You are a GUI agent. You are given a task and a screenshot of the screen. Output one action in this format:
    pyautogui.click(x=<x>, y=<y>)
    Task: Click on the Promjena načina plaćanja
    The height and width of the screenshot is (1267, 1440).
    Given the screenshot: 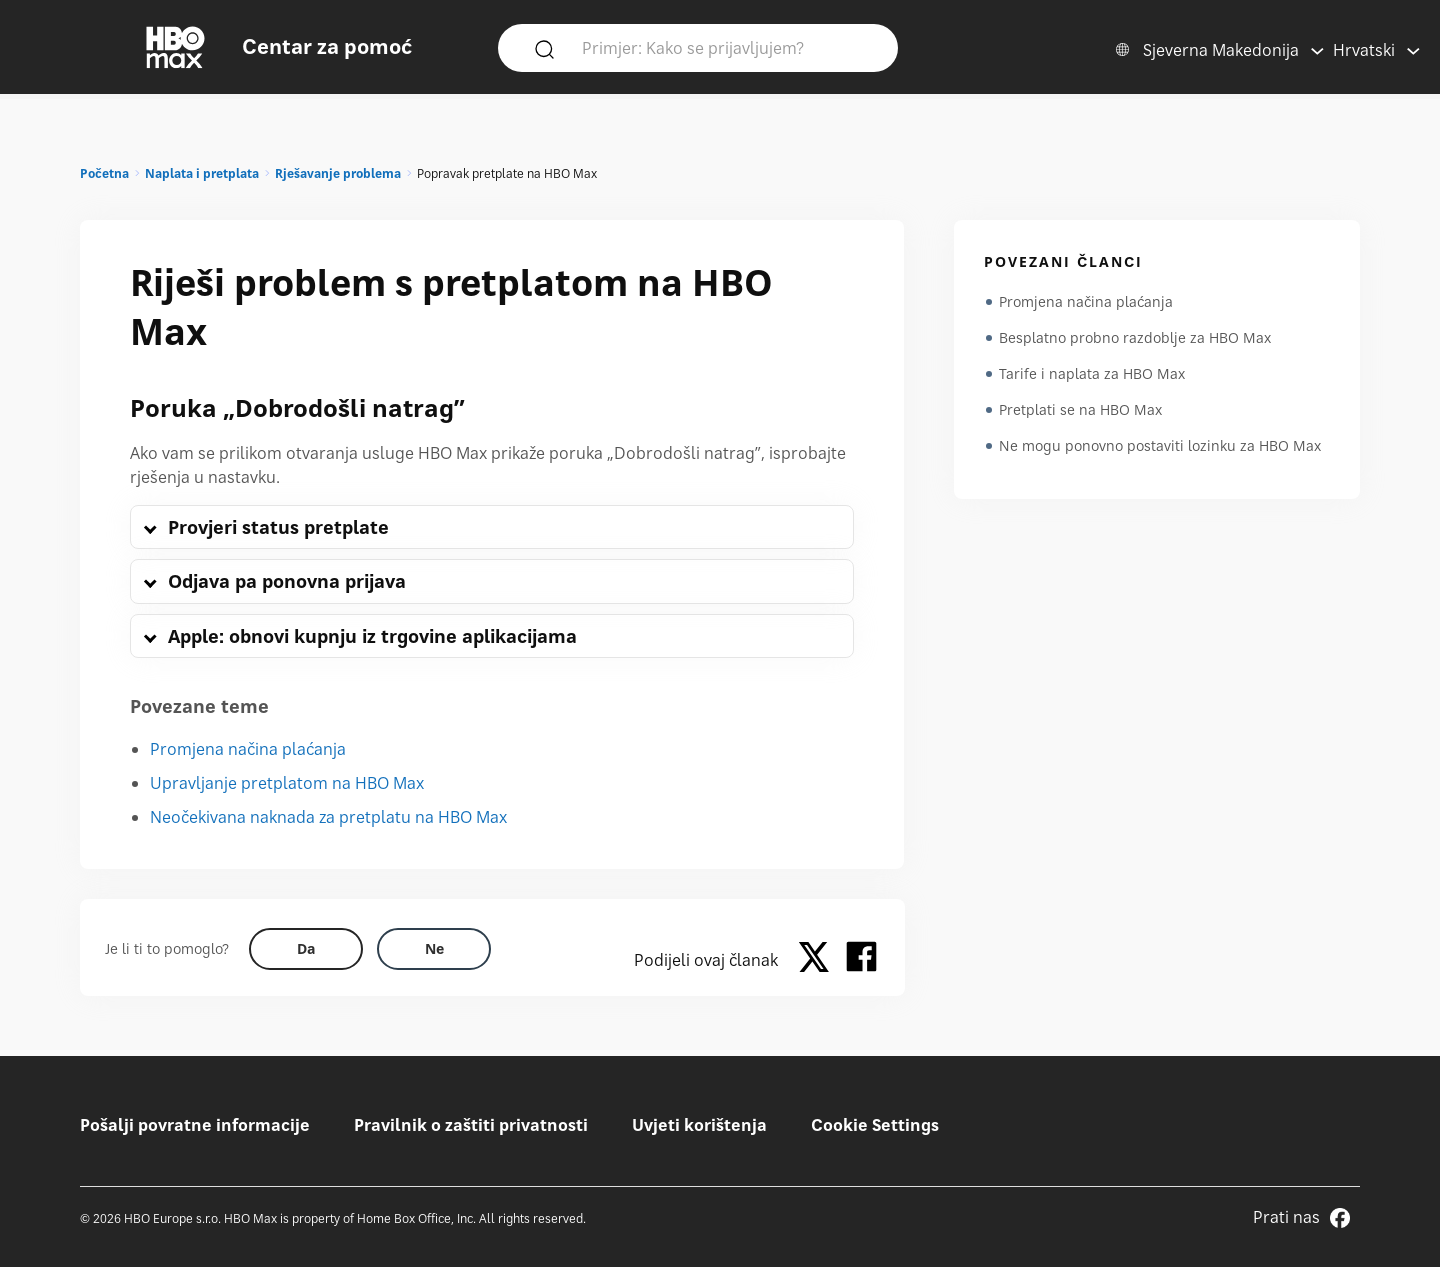 What is the action you would take?
    pyautogui.click(x=248, y=749)
    